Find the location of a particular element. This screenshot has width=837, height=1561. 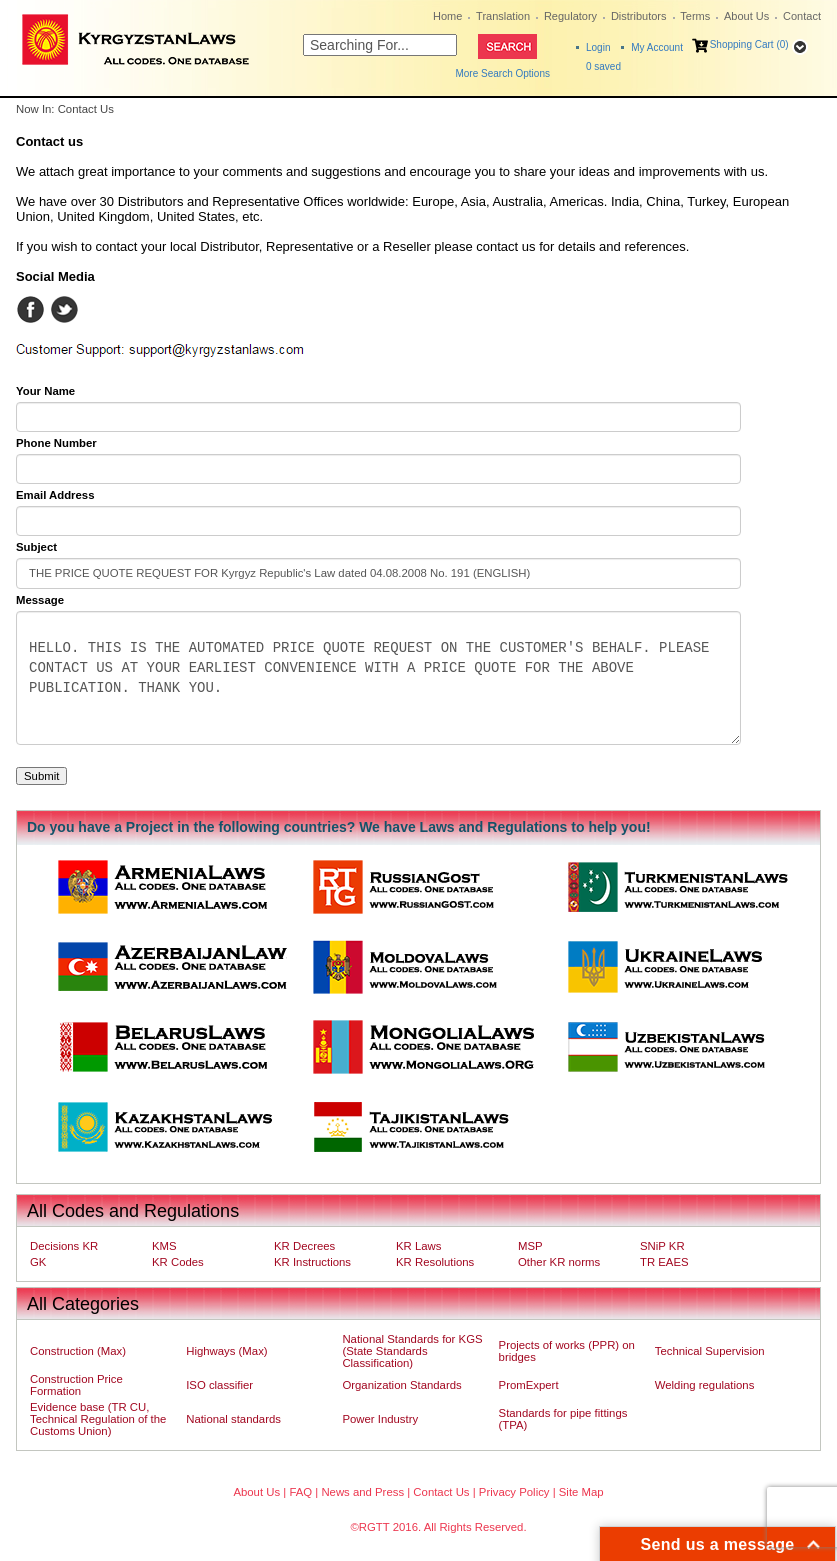

FAQ is located at coordinates (300, 1492).